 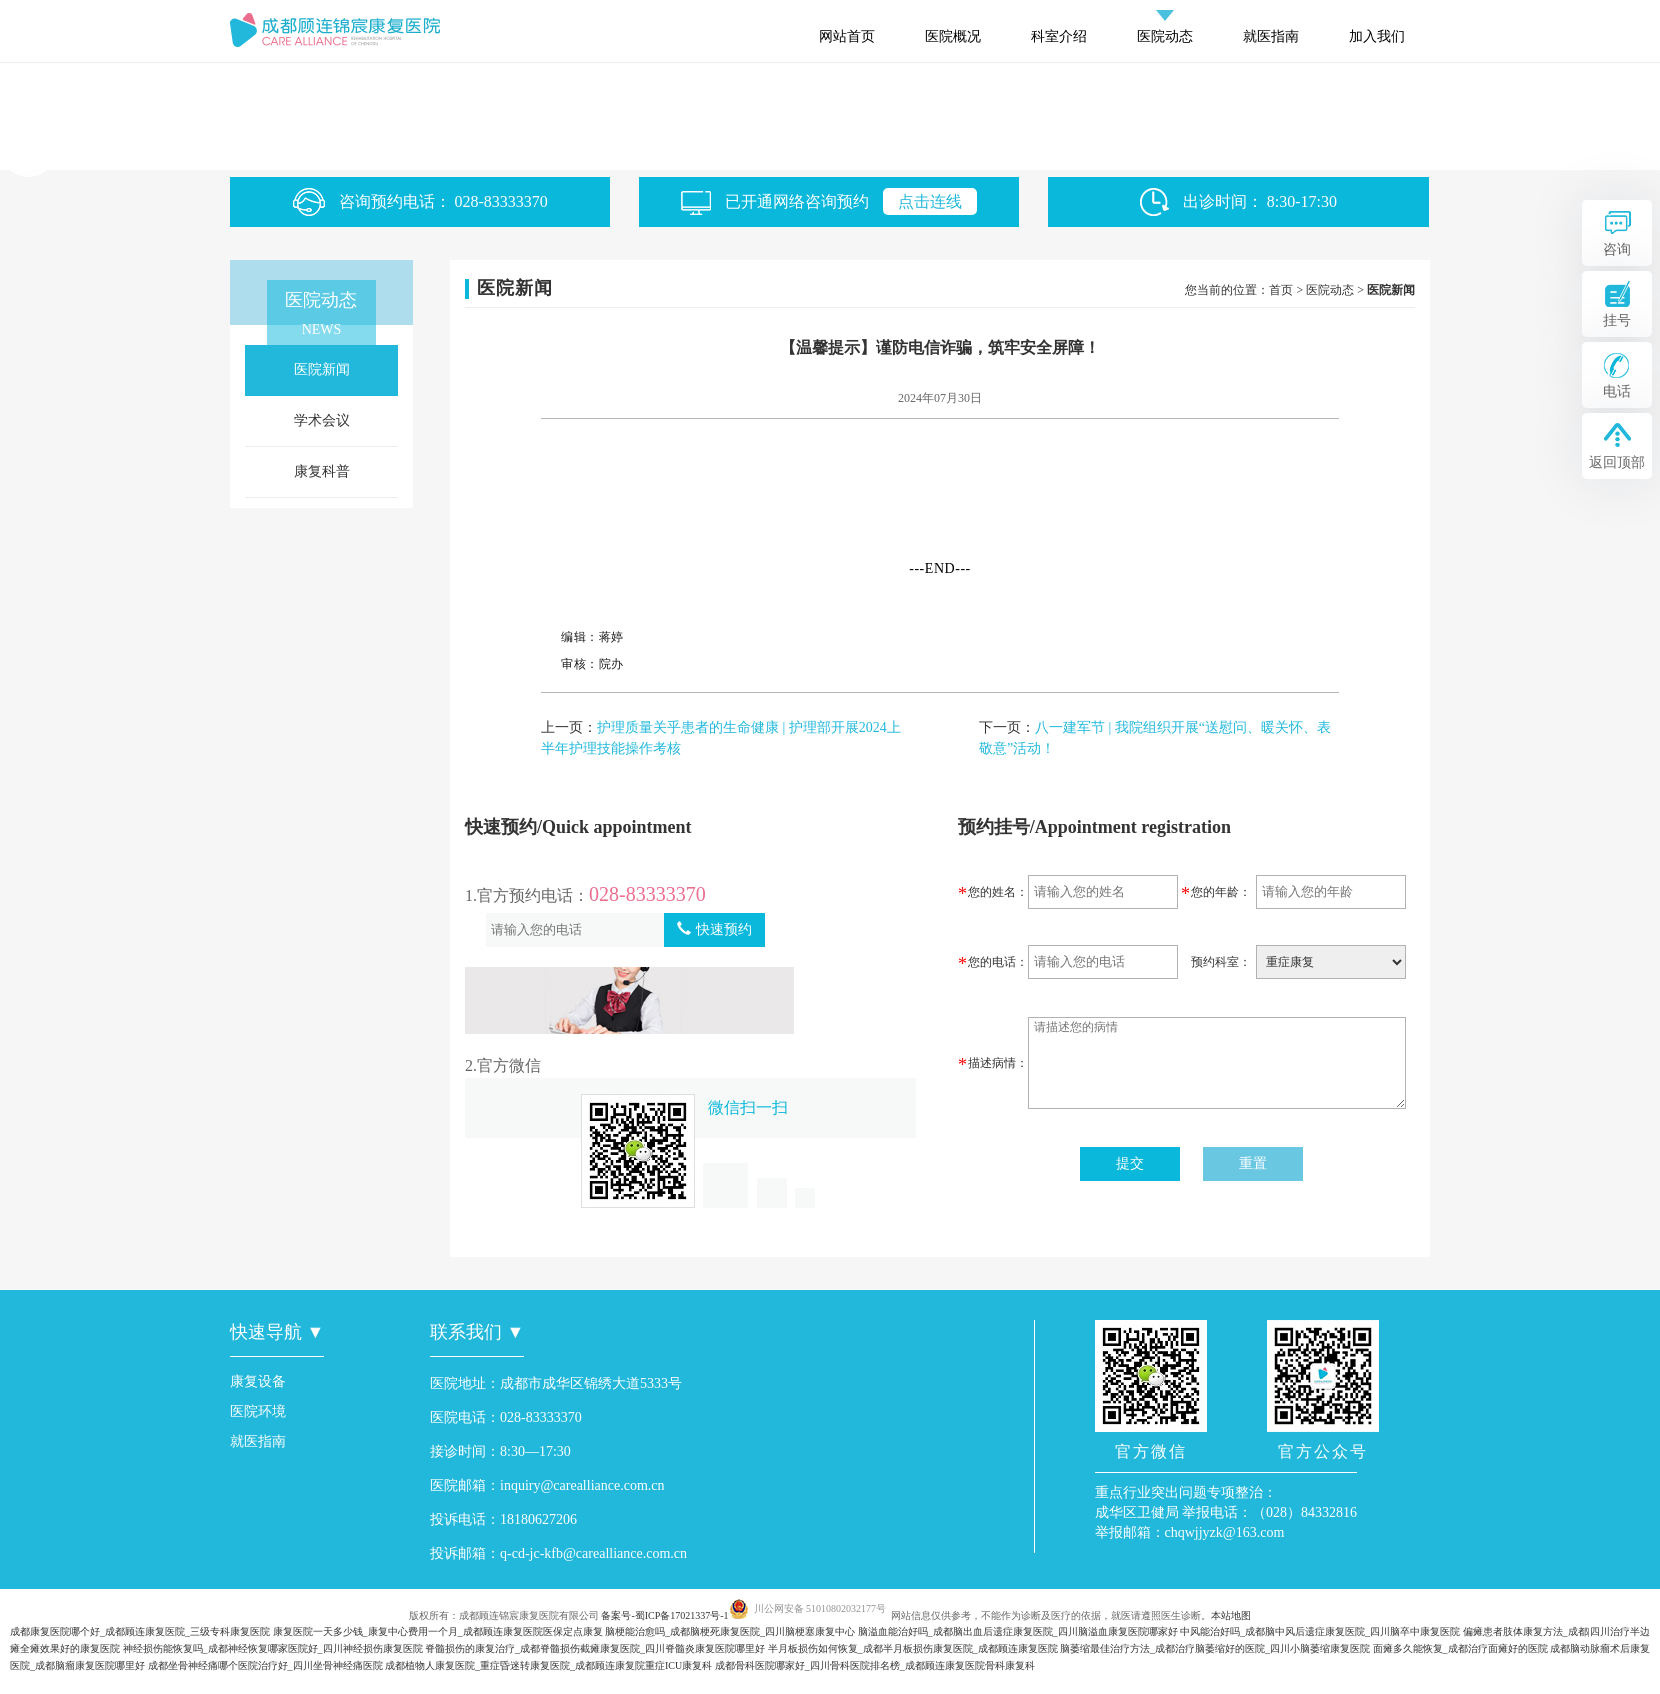 I want to click on 脊髓损伤的康复治疗_成都脊髓损伤截瘫康复医院_四川脊髓炎康复医院哪里好, so click(x=595, y=1648).